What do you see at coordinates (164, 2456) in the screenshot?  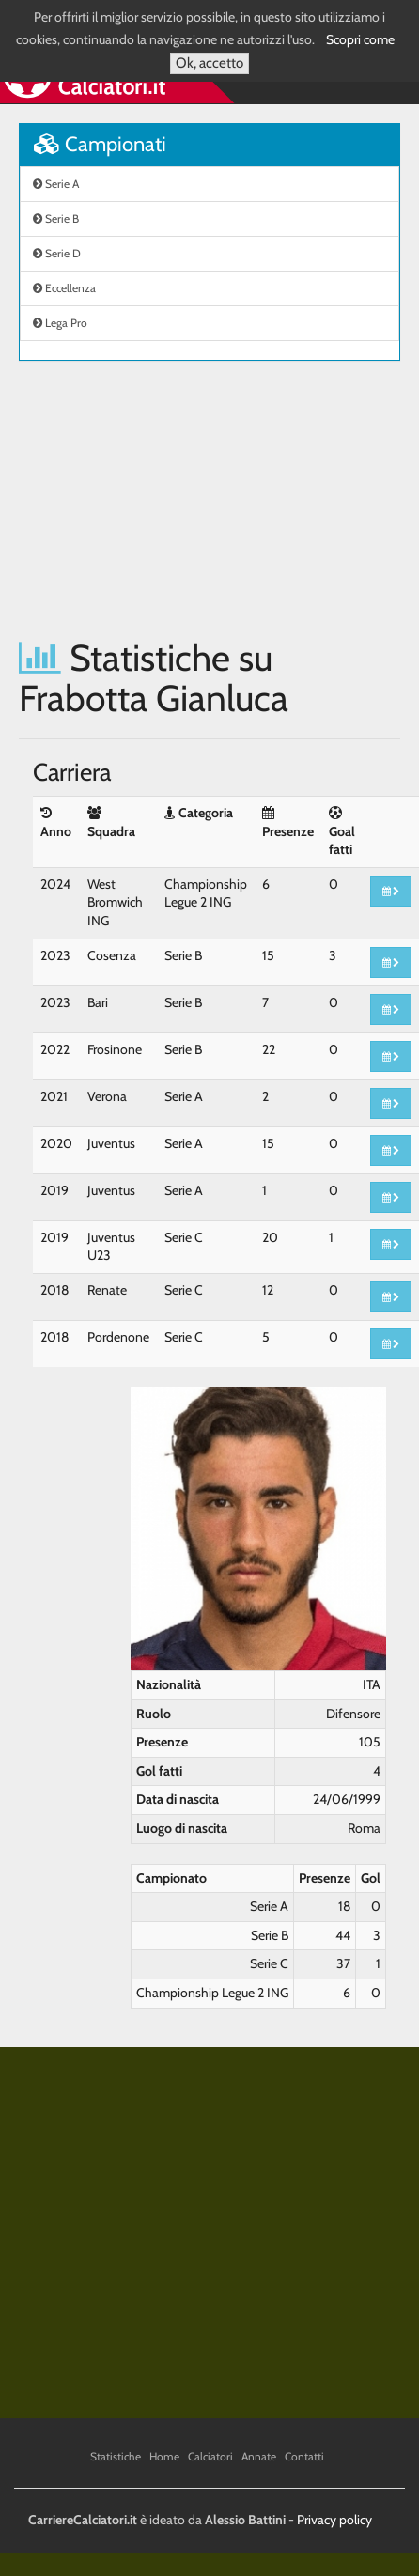 I see `Home` at bounding box center [164, 2456].